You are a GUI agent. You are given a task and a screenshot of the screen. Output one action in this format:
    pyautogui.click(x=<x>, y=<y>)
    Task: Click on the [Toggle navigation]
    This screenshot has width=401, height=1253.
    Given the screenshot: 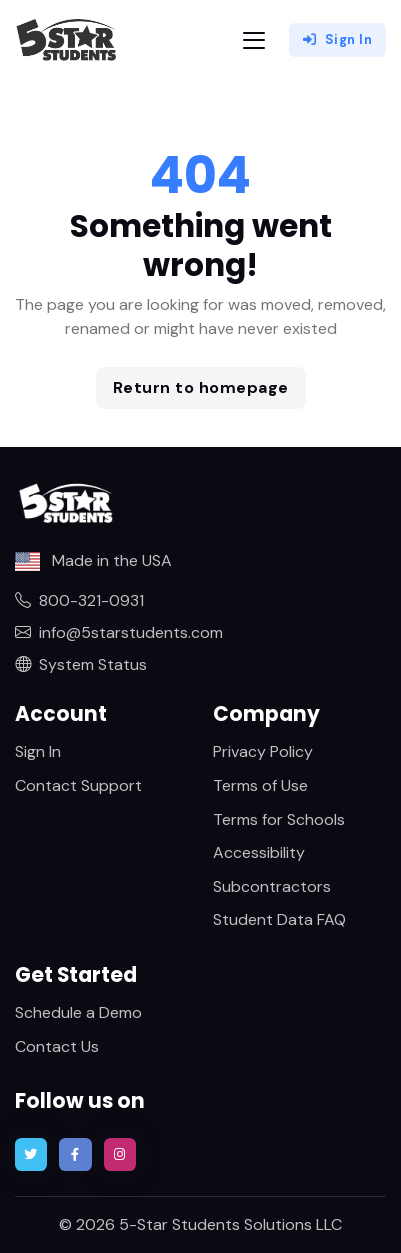 What is the action you would take?
    pyautogui.click(x=254, y=40)
    